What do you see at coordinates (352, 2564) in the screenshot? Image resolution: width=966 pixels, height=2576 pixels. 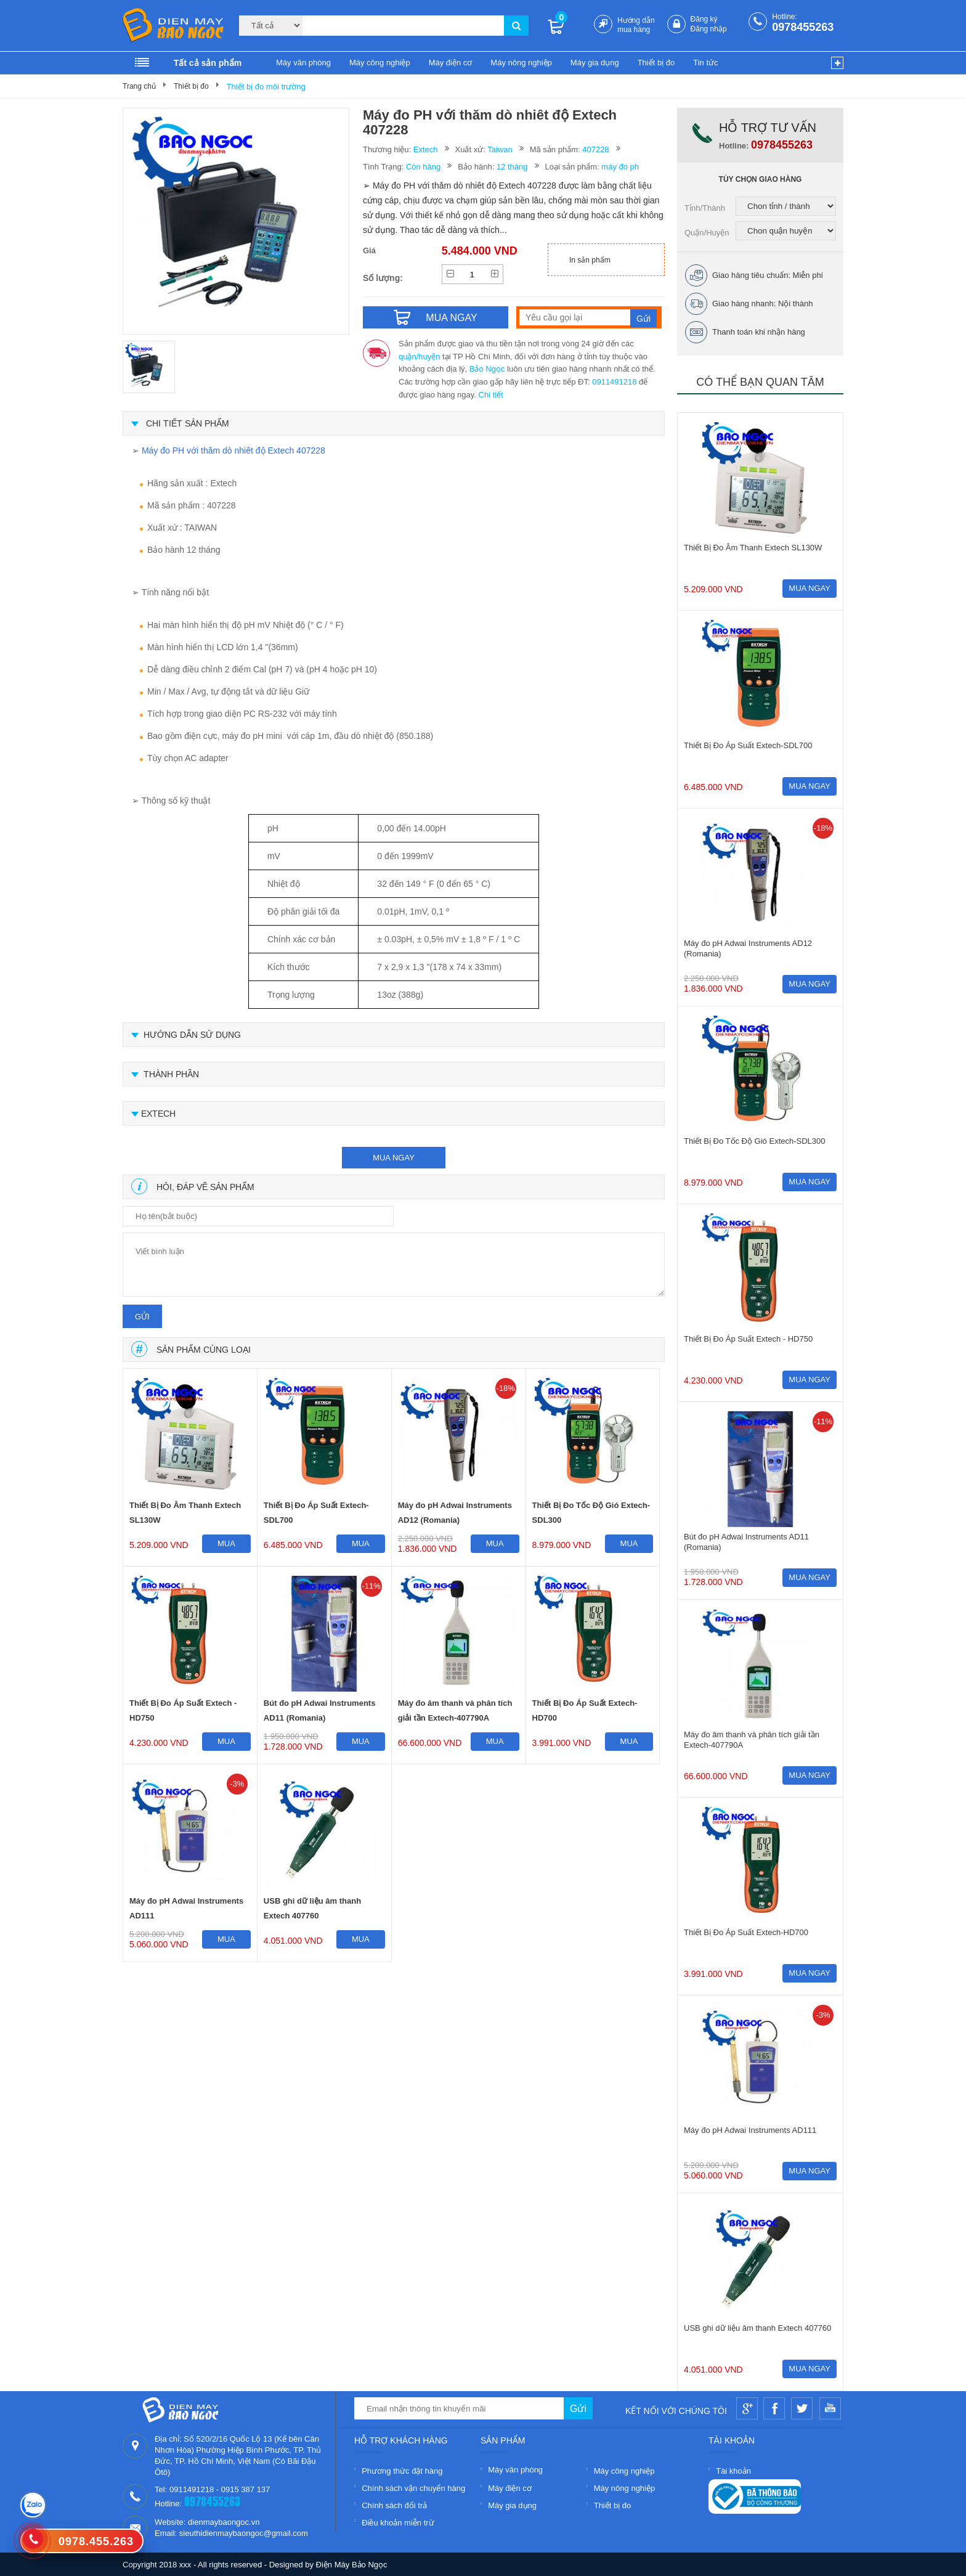 I see `Điện Máy Bảo Ngọc` at bounding box center [352, 2564].